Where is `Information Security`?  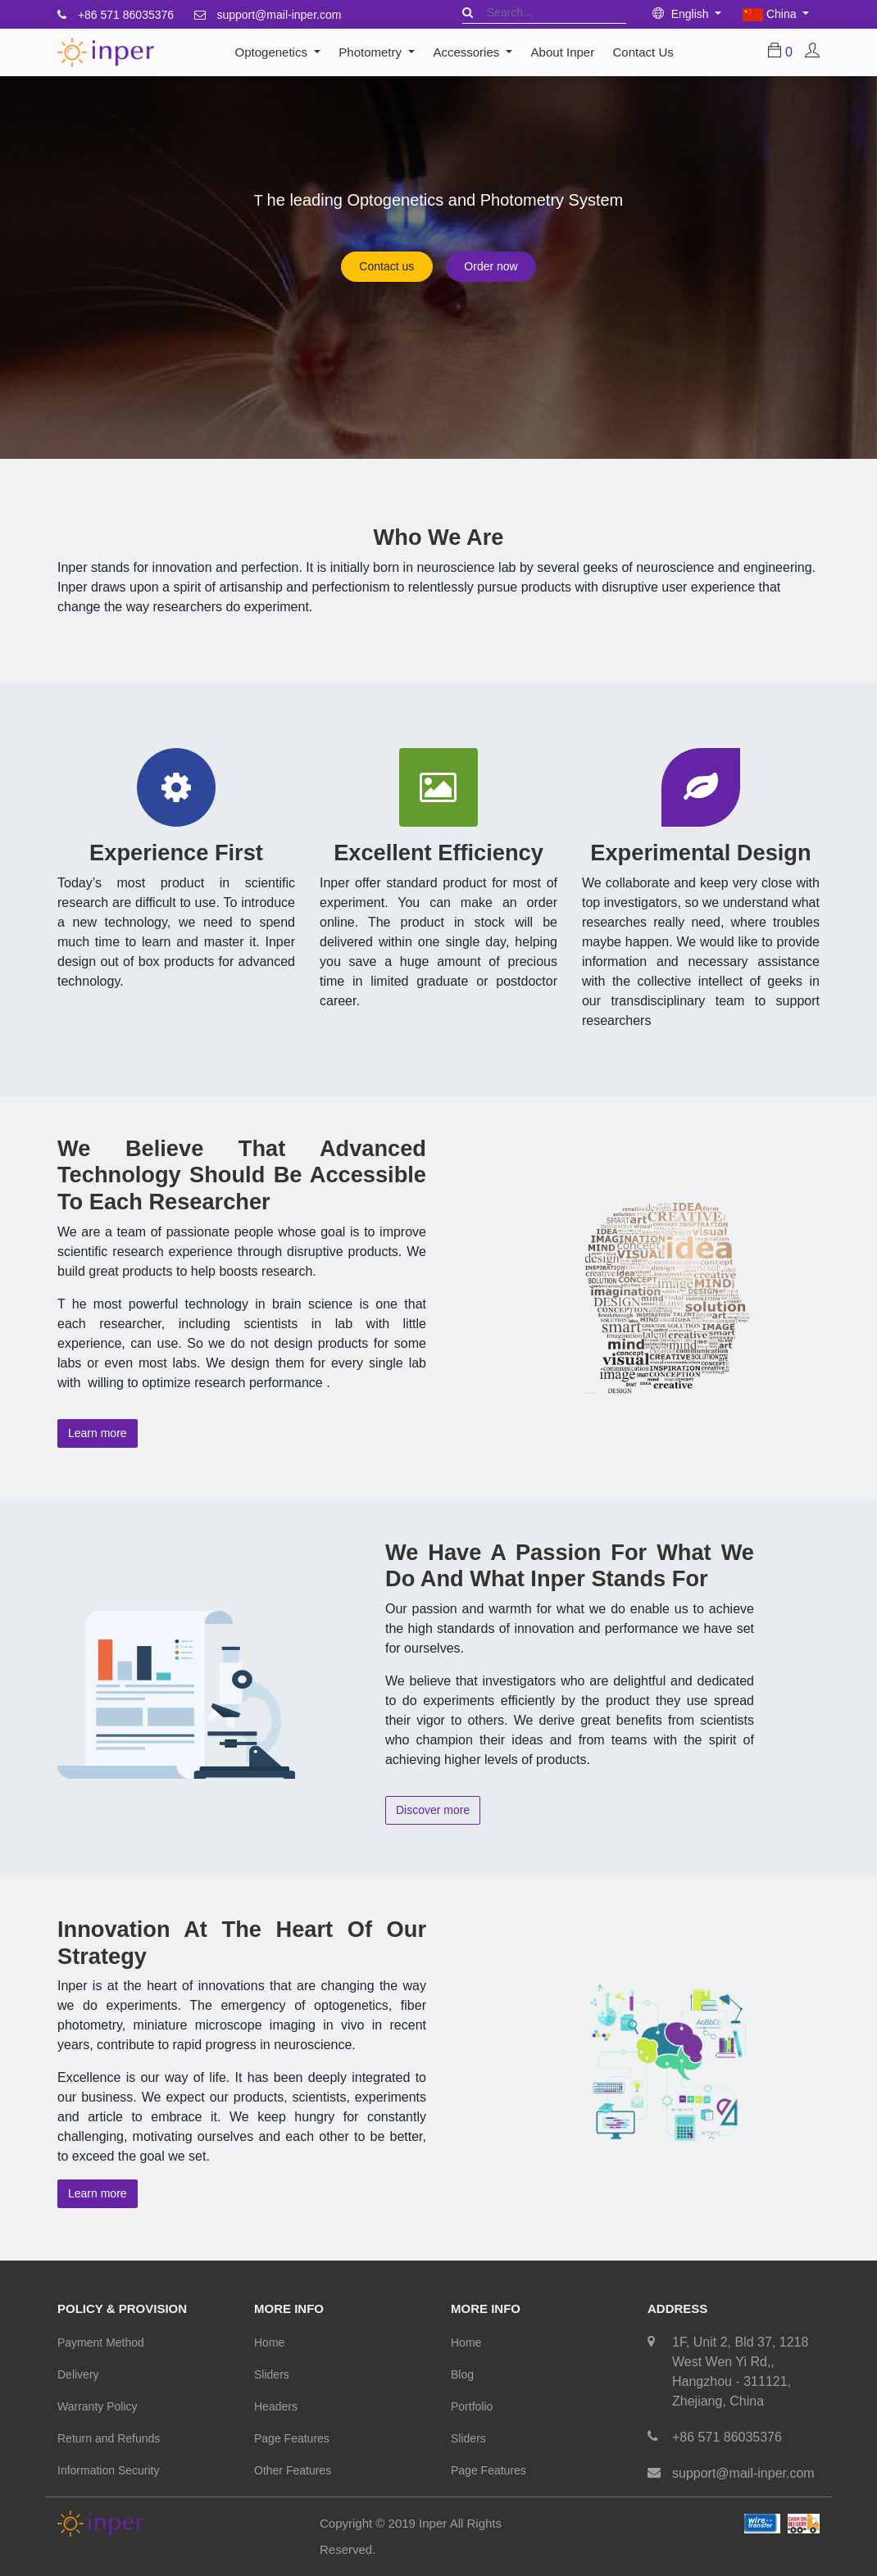
Information Security is located at coordinates (108, 2470).